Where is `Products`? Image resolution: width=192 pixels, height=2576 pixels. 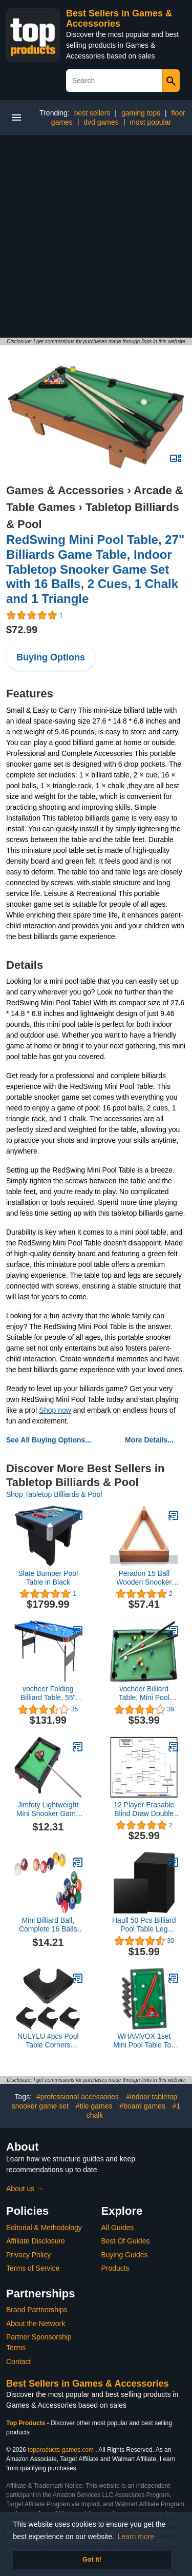 Products is located at coordinates (115, 2268).